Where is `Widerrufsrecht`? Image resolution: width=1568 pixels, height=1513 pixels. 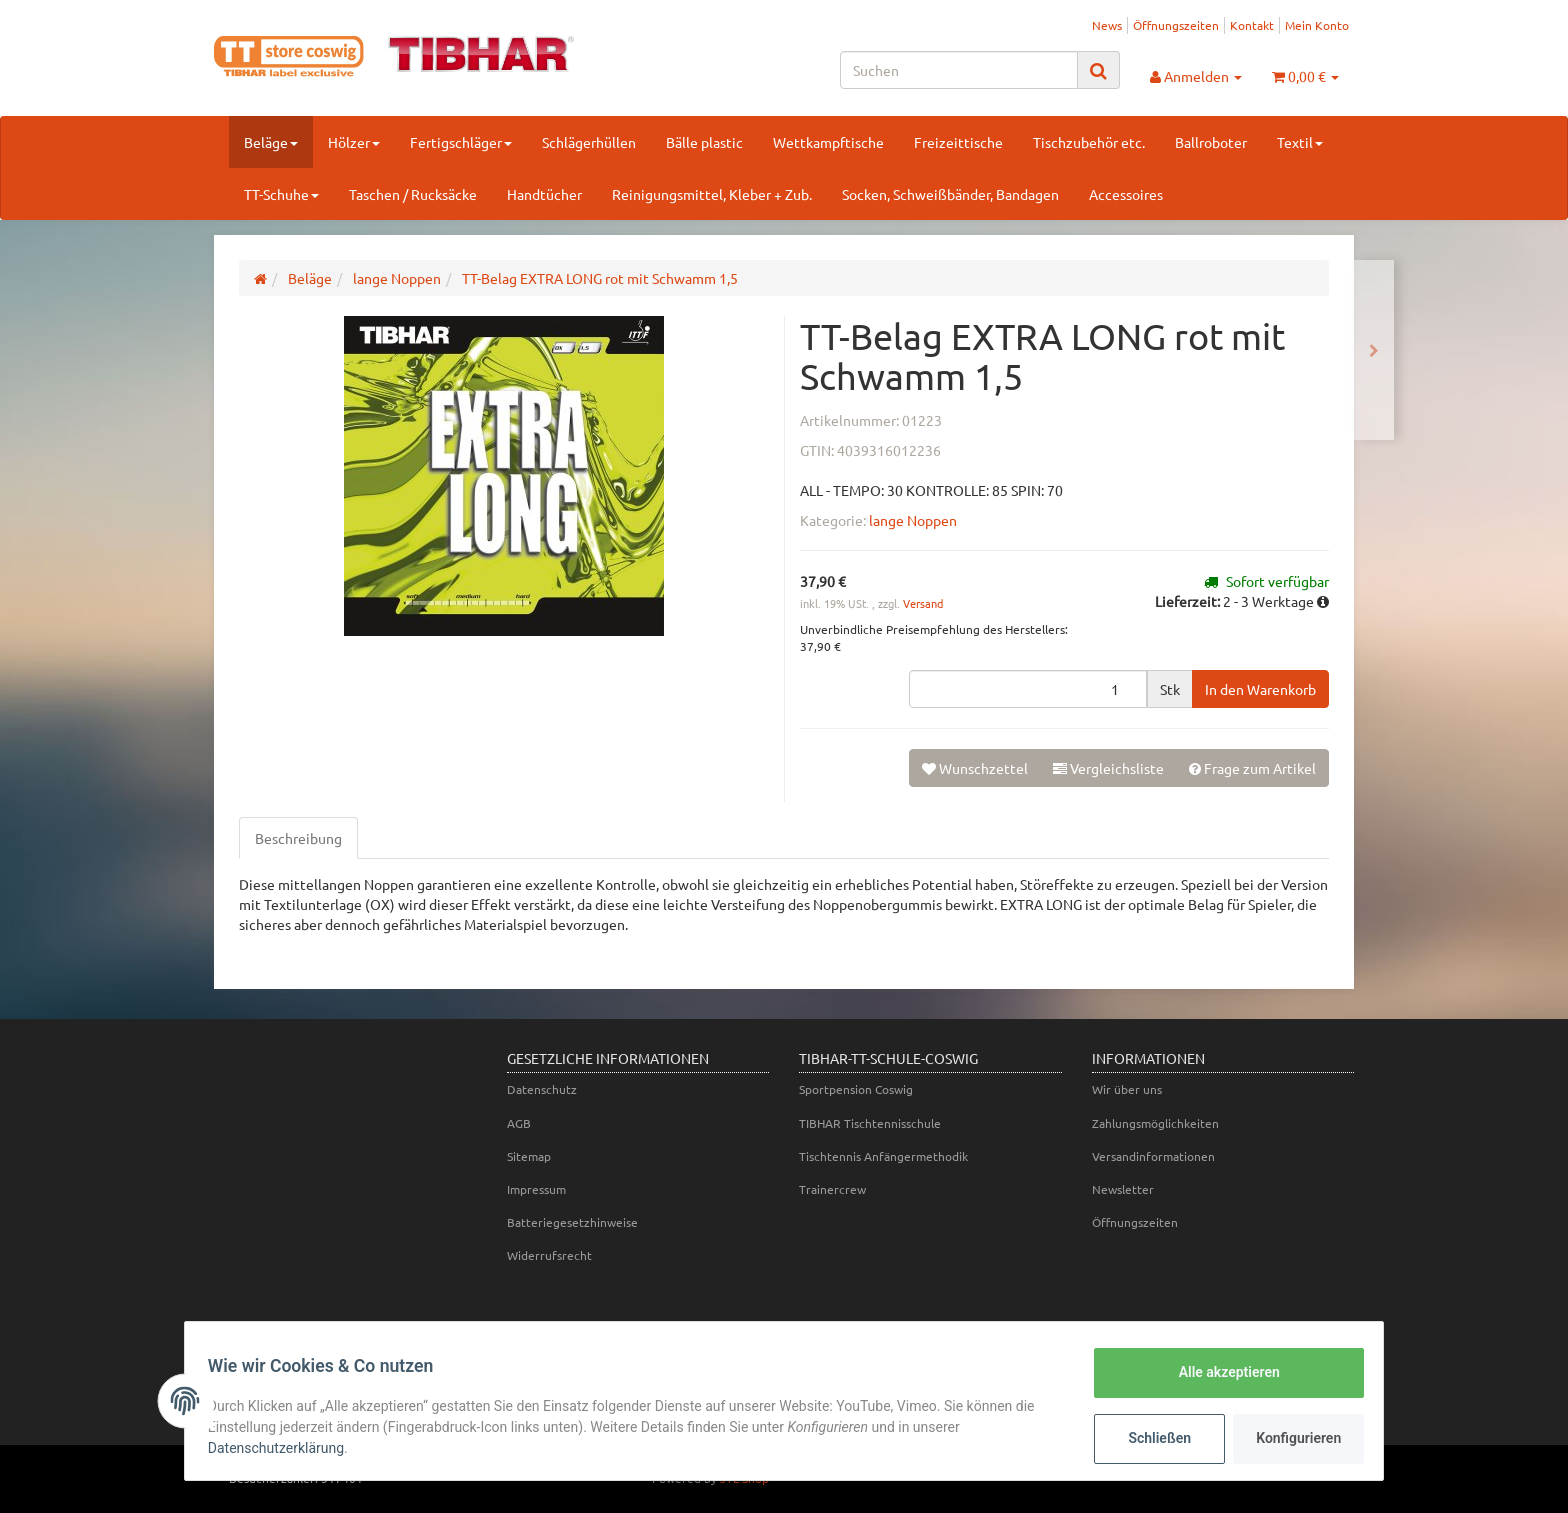
Widerrufsrecht is located at coordinates (549, 1255).